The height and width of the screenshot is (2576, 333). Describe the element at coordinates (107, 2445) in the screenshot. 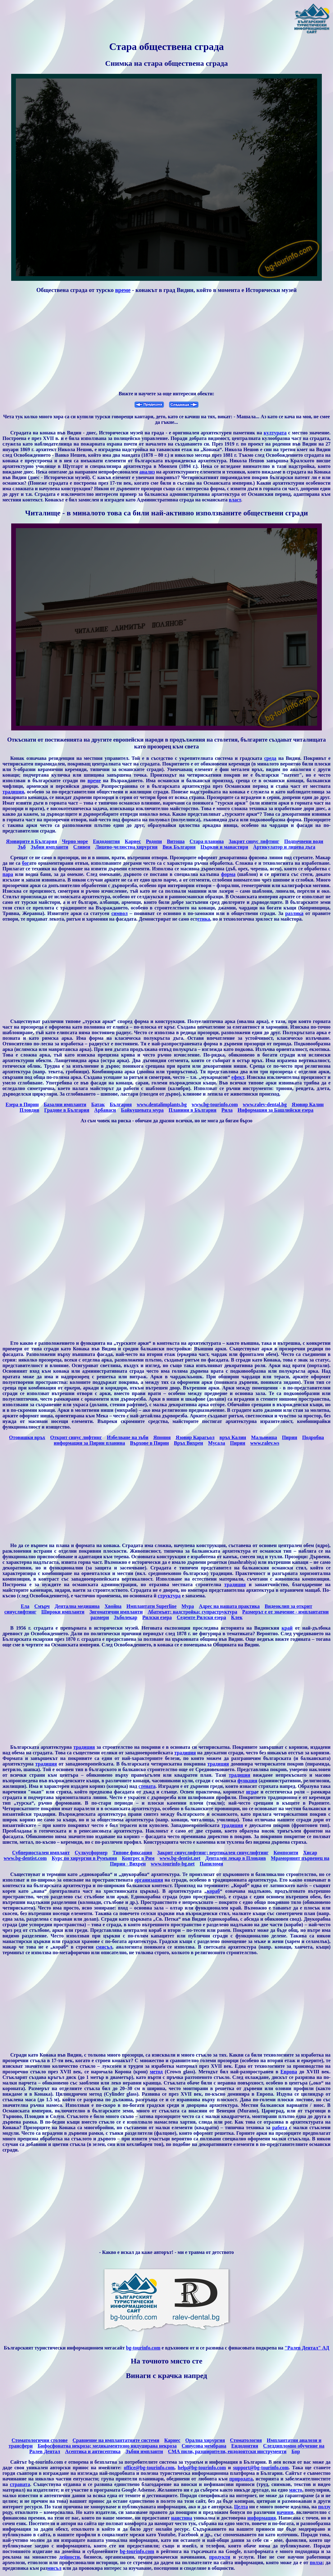

I see `Бифосфонатна некроза; медикаментозно индуцирана некроза` at that location.